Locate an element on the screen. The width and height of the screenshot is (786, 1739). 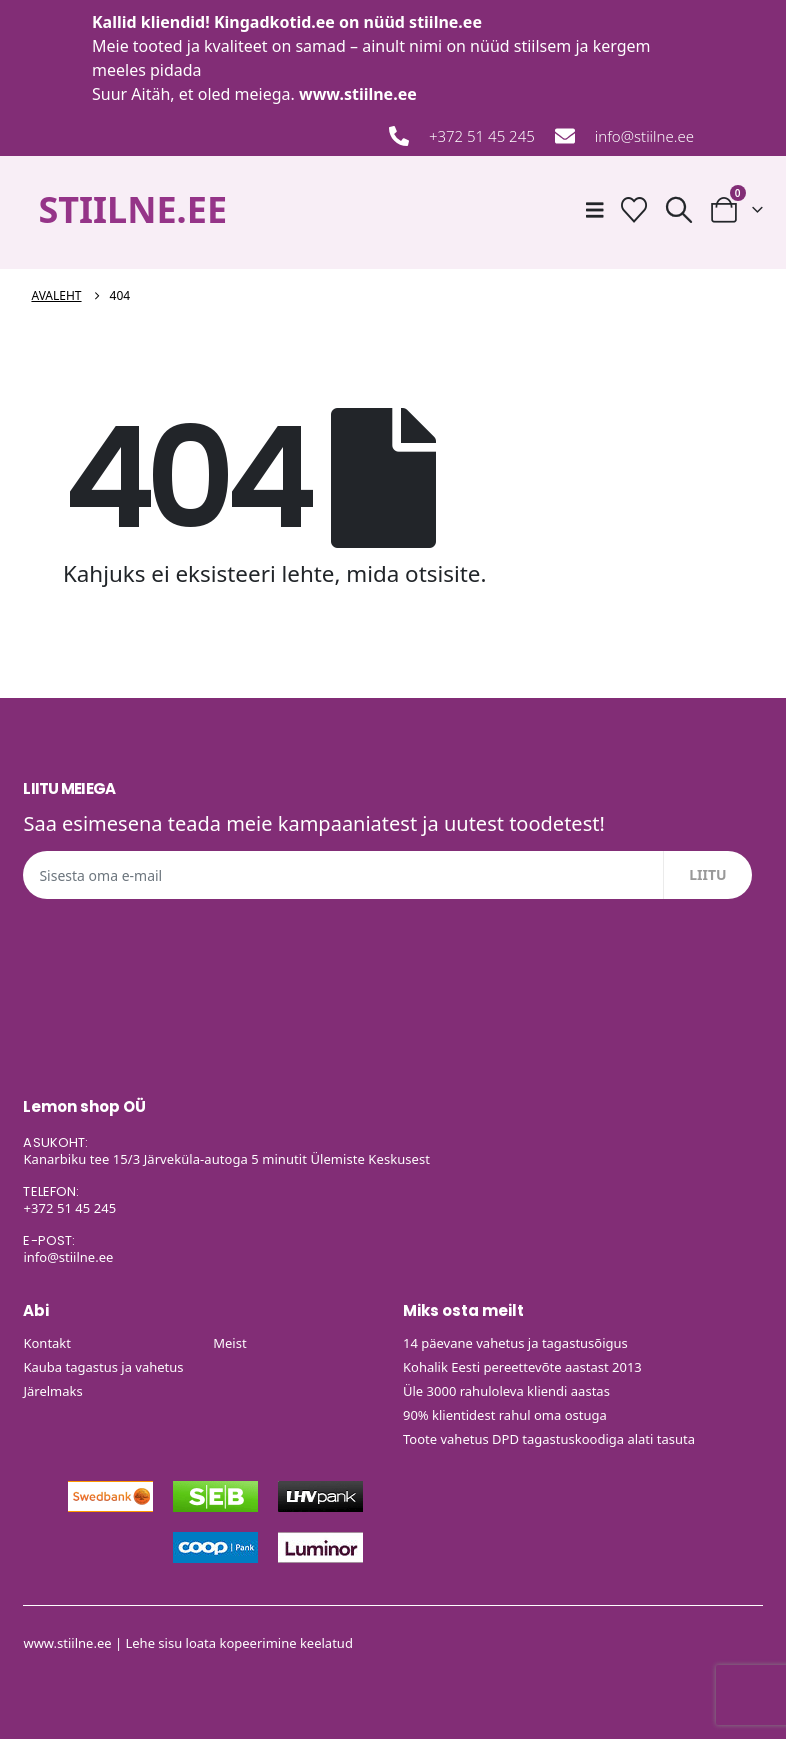
info@stiilne.ee is located at coordinates (644, 136).